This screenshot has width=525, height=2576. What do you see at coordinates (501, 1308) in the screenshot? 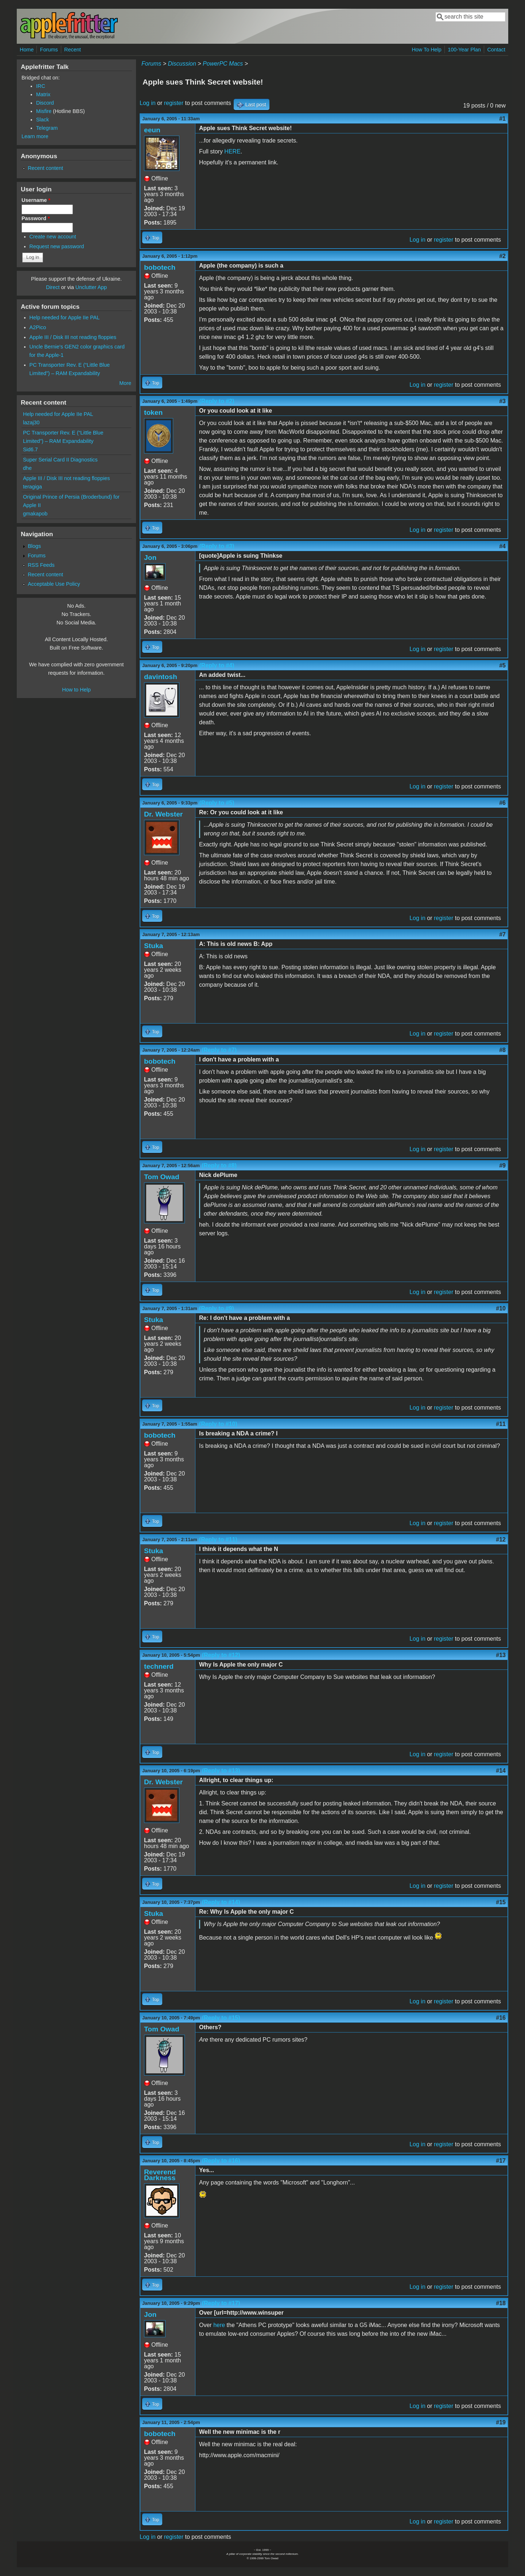
I see `#10` at bounding box center [501, 1308].